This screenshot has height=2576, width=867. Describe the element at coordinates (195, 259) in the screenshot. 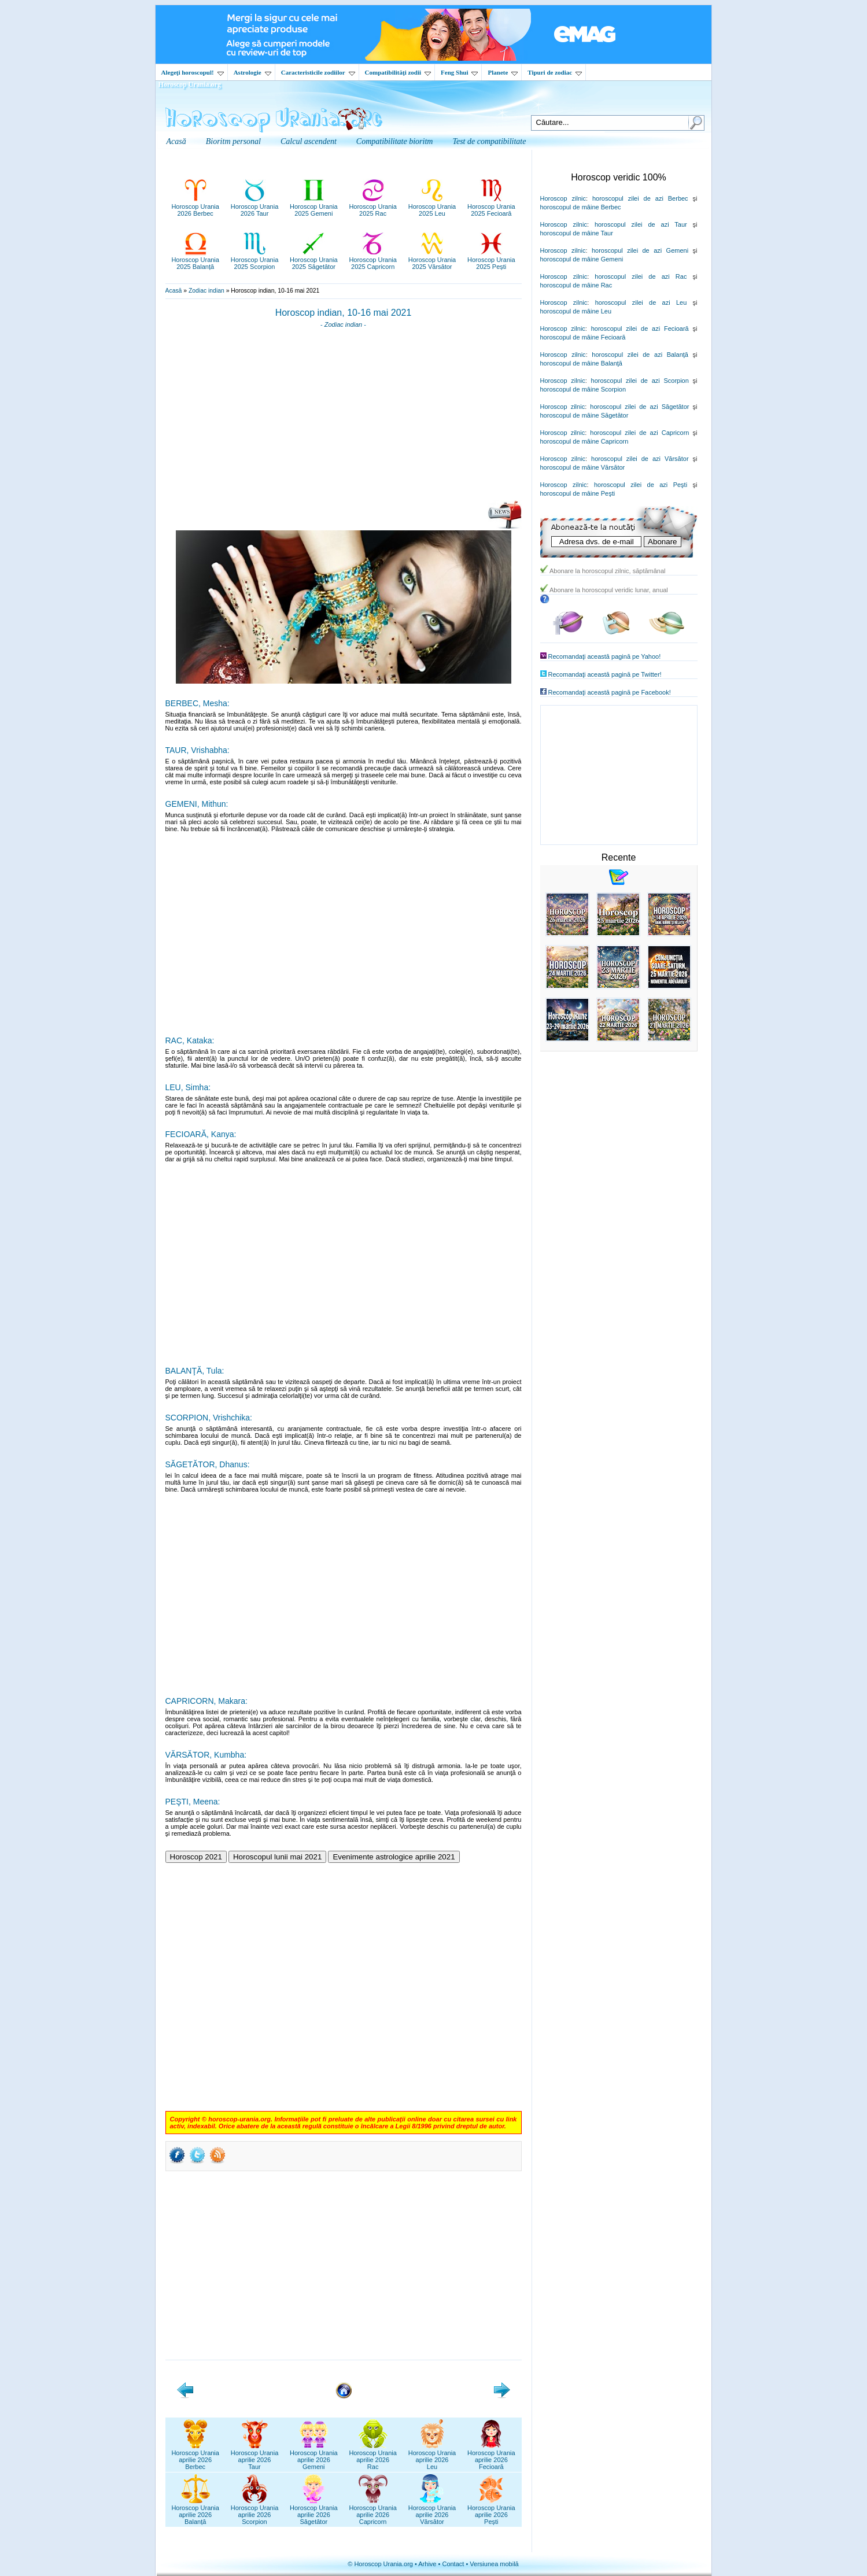

I see `Horoscop Urania2025 Balanță` at that location.